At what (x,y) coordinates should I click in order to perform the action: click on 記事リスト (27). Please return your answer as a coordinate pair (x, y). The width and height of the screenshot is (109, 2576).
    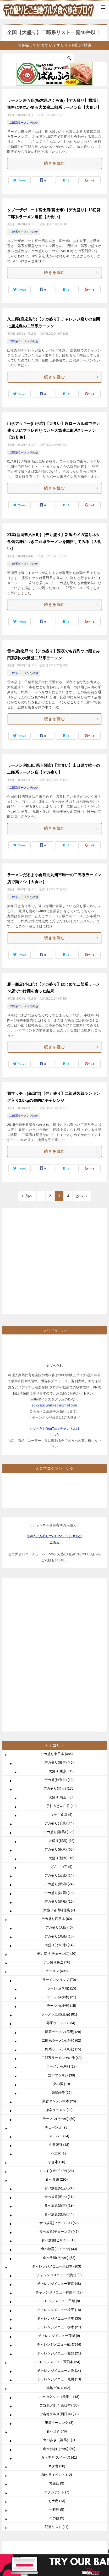
    Looking at the image, I should click on (57, 2383).